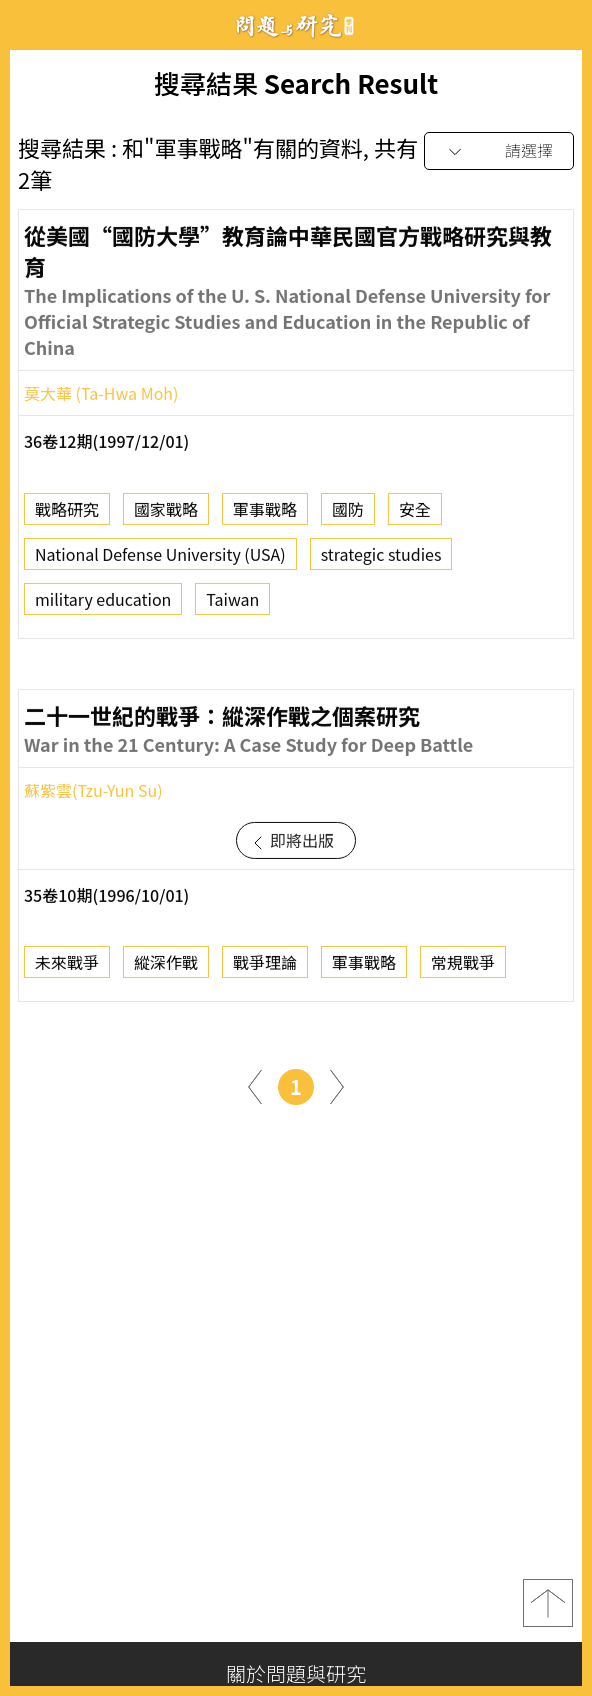 Image resolution: width=592 pixels, height=1696 pixels. Describe the element at coordinates (160, 559) in the screenshot. I see `National Defense University (USA)` at that location.